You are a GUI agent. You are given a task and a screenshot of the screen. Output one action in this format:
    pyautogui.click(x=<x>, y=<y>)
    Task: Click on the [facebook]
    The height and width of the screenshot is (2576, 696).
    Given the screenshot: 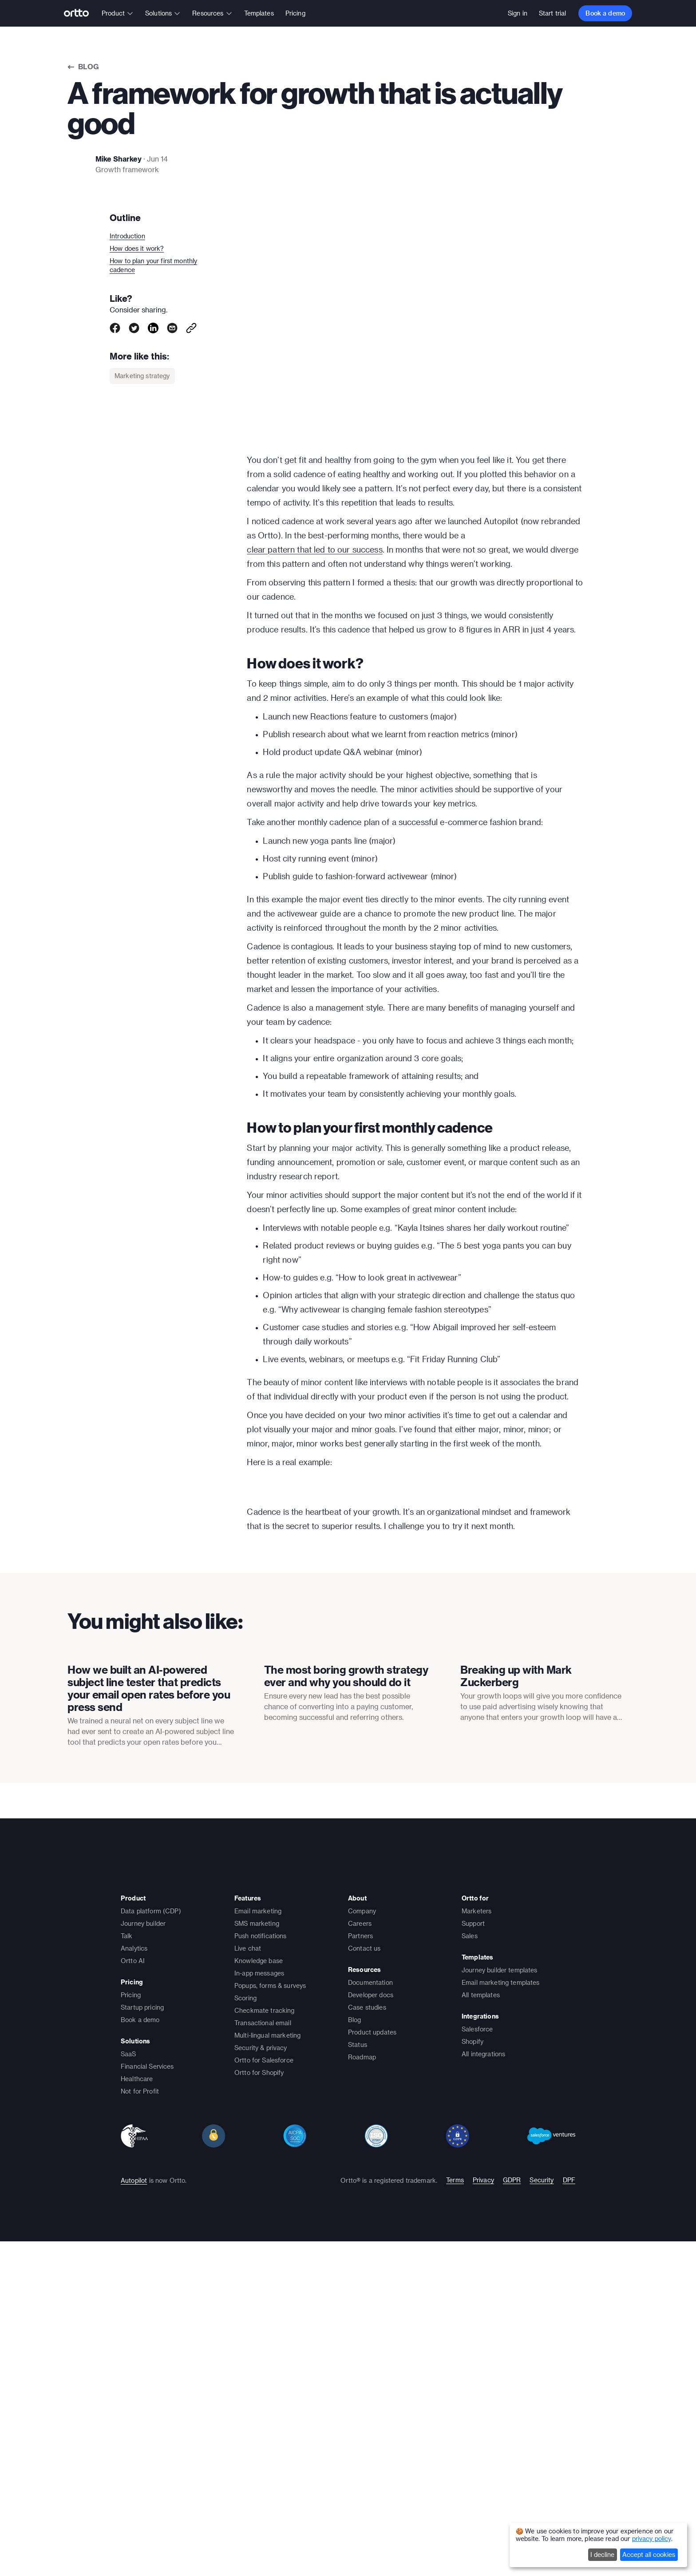 What is the action you would take?
    pyautogui.click(x=115, y=328)
    